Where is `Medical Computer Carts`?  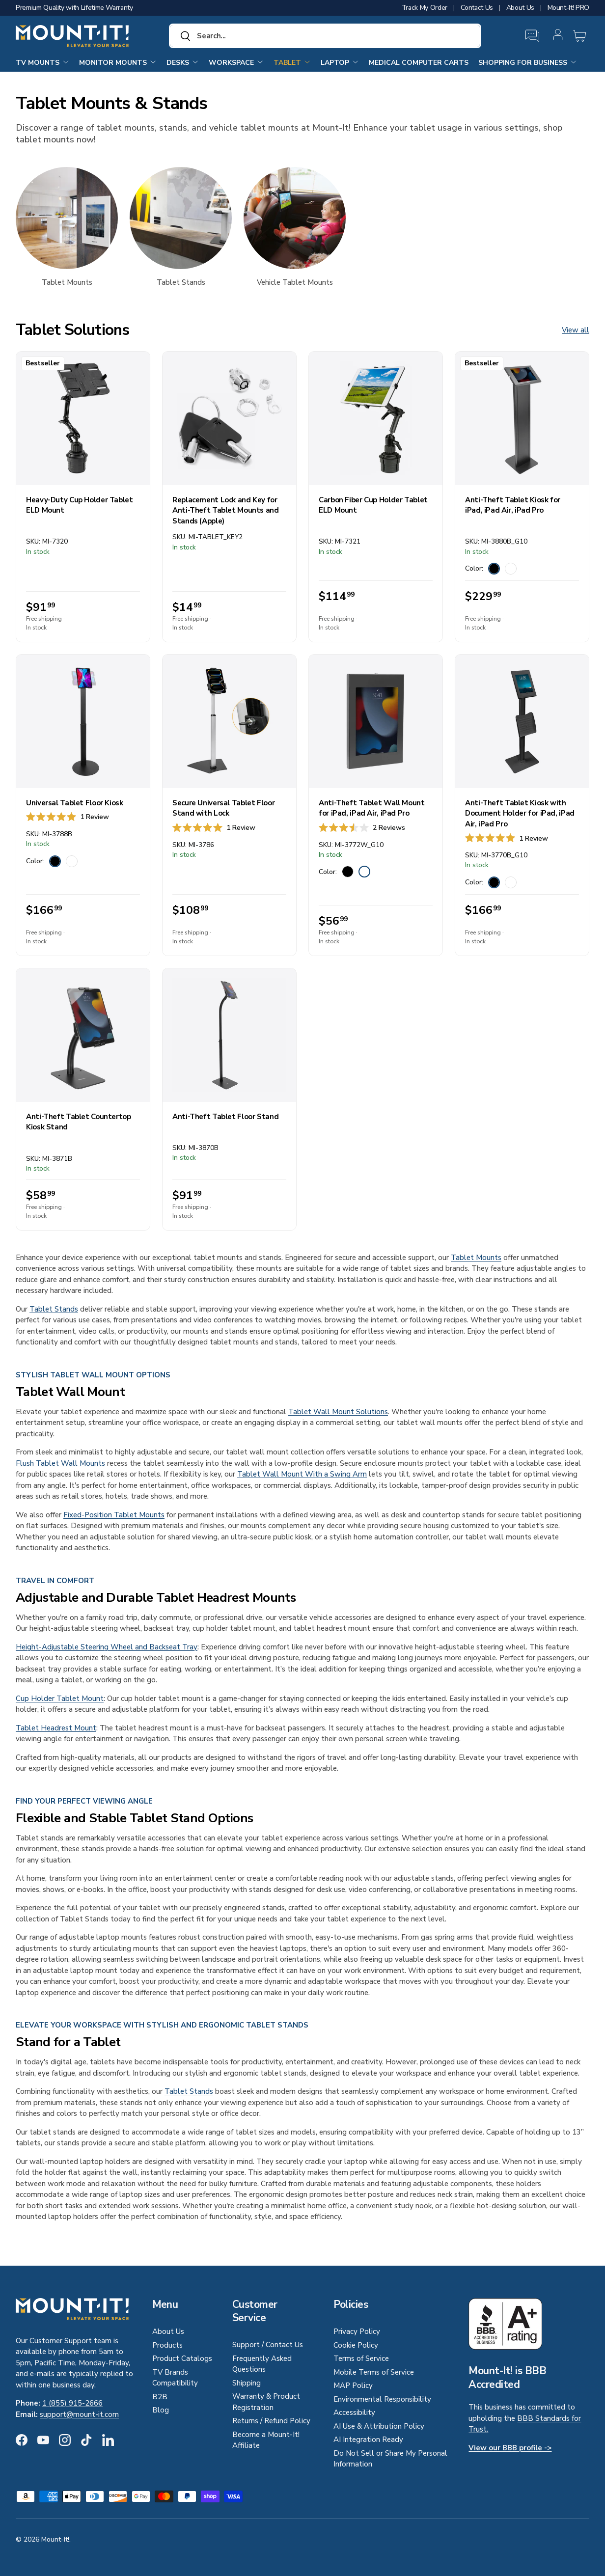 Medical Computer Carts is located at coordinates (418, 62).